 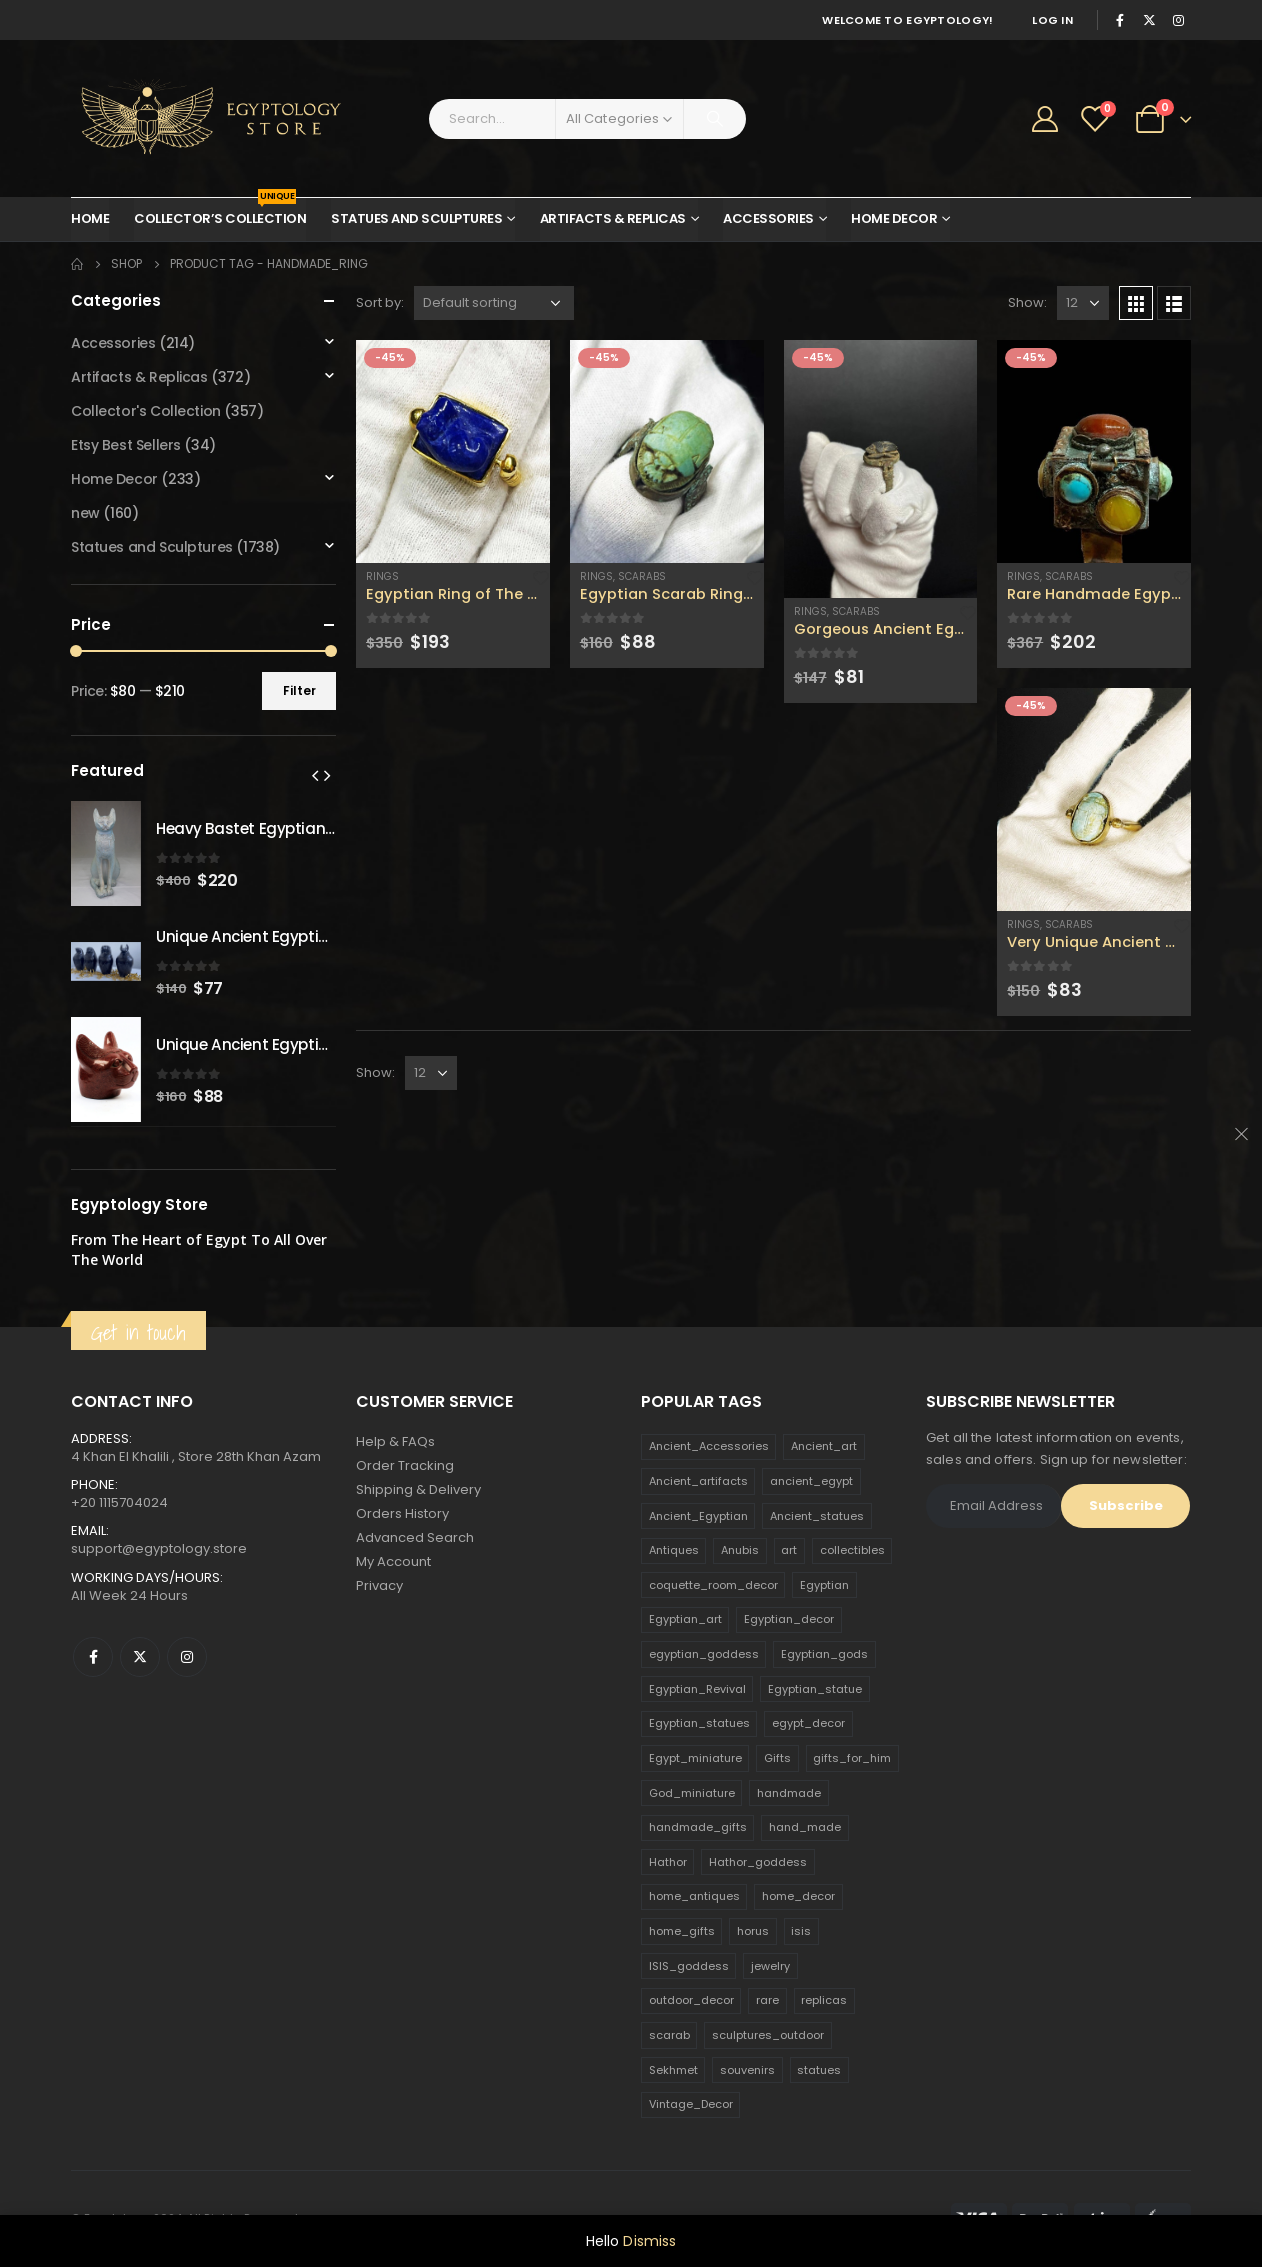 I want to click on [product], so click(x=453, y=451).